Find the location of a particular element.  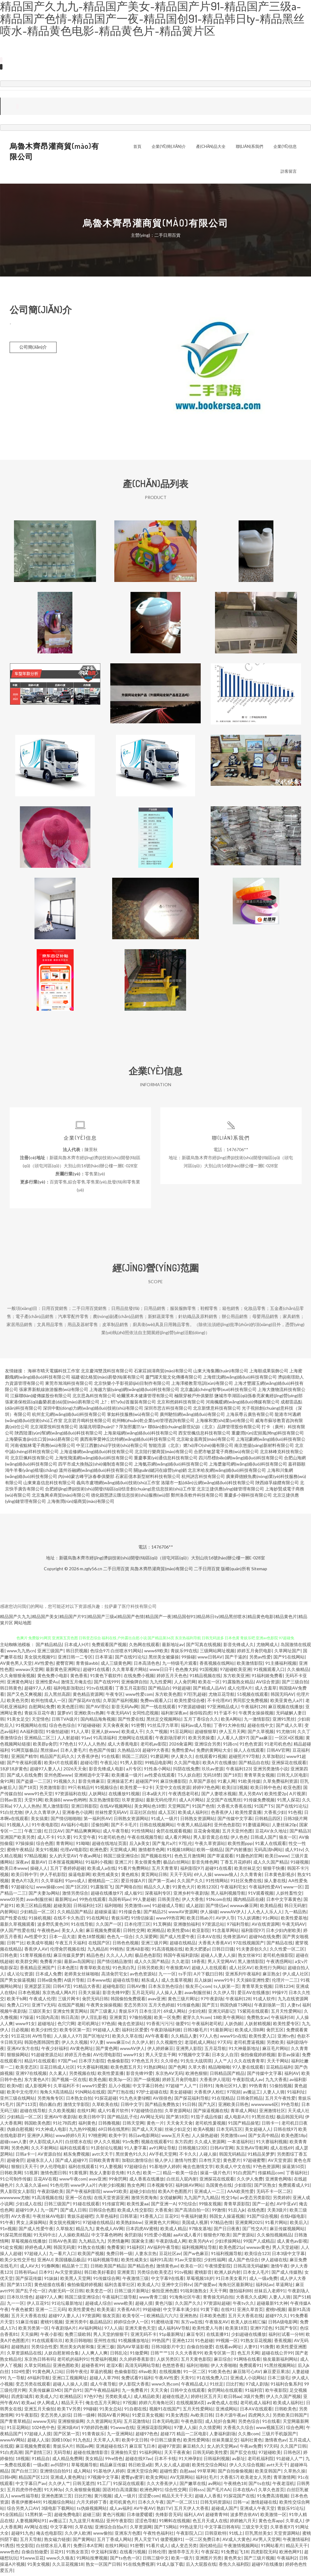

91超碰资源总站 is located at coordinates (46, 2057).